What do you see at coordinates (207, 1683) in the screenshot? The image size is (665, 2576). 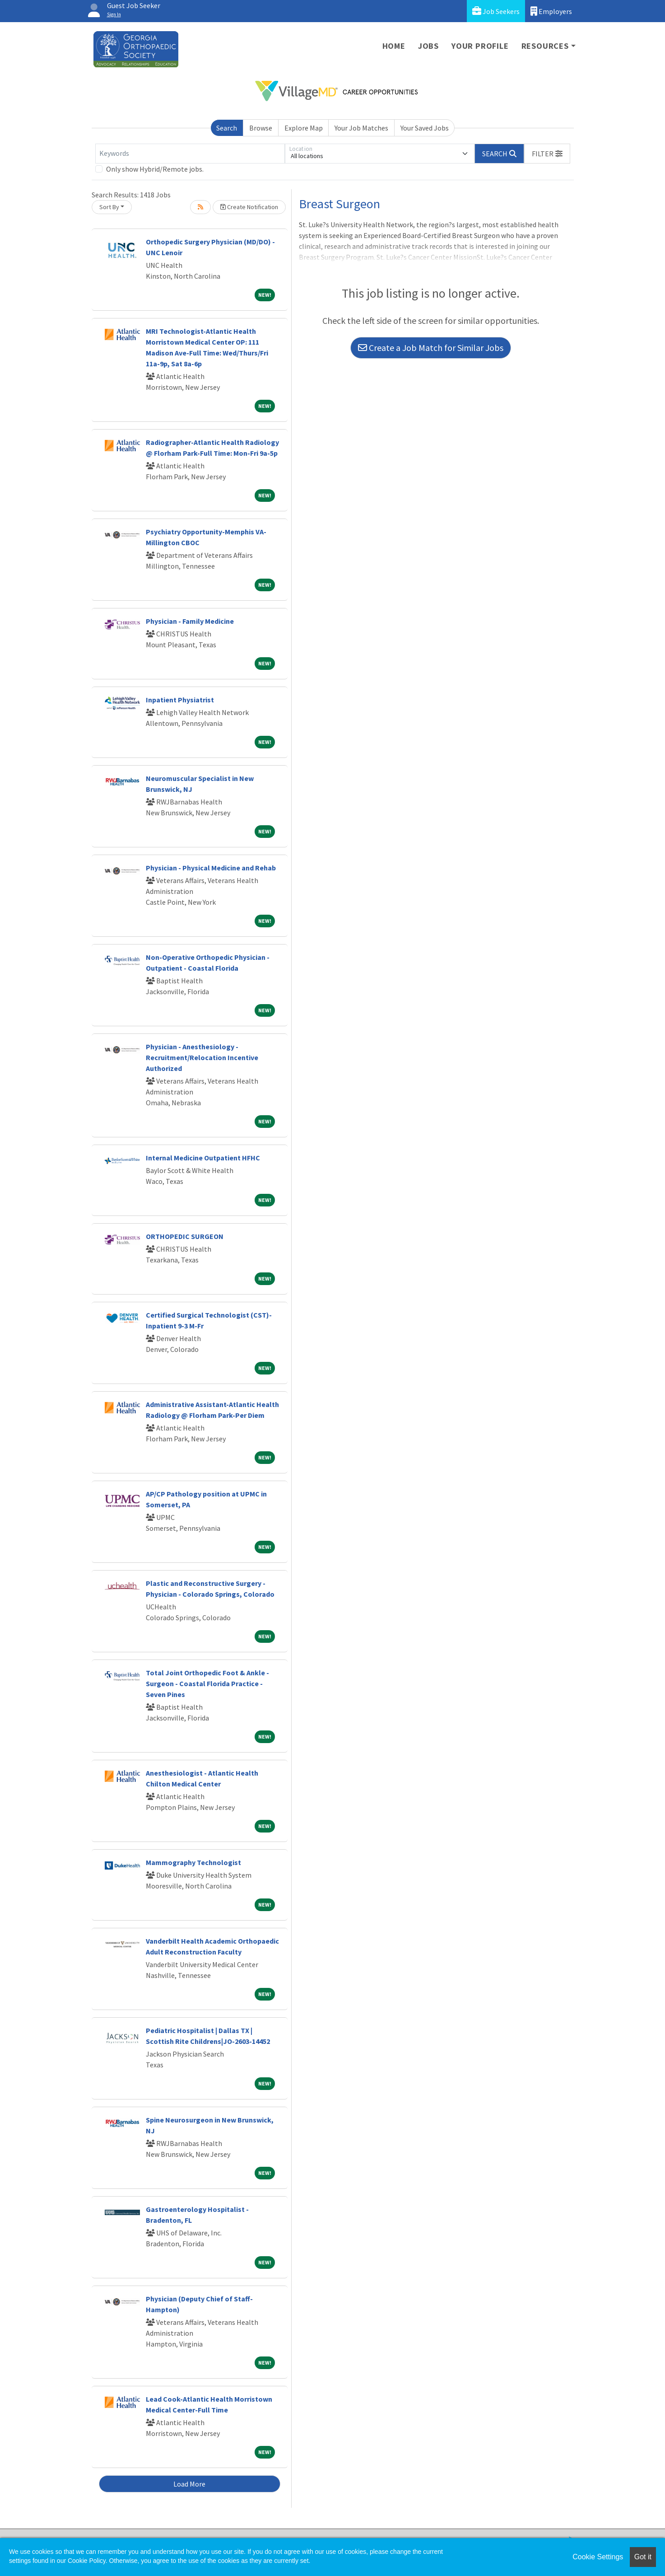 I see `Total Joint Orthopedic Foot & Ankle - Surgeon - Coastal Florida Practice - Seven Pines` at bounding box center [207, 1683].